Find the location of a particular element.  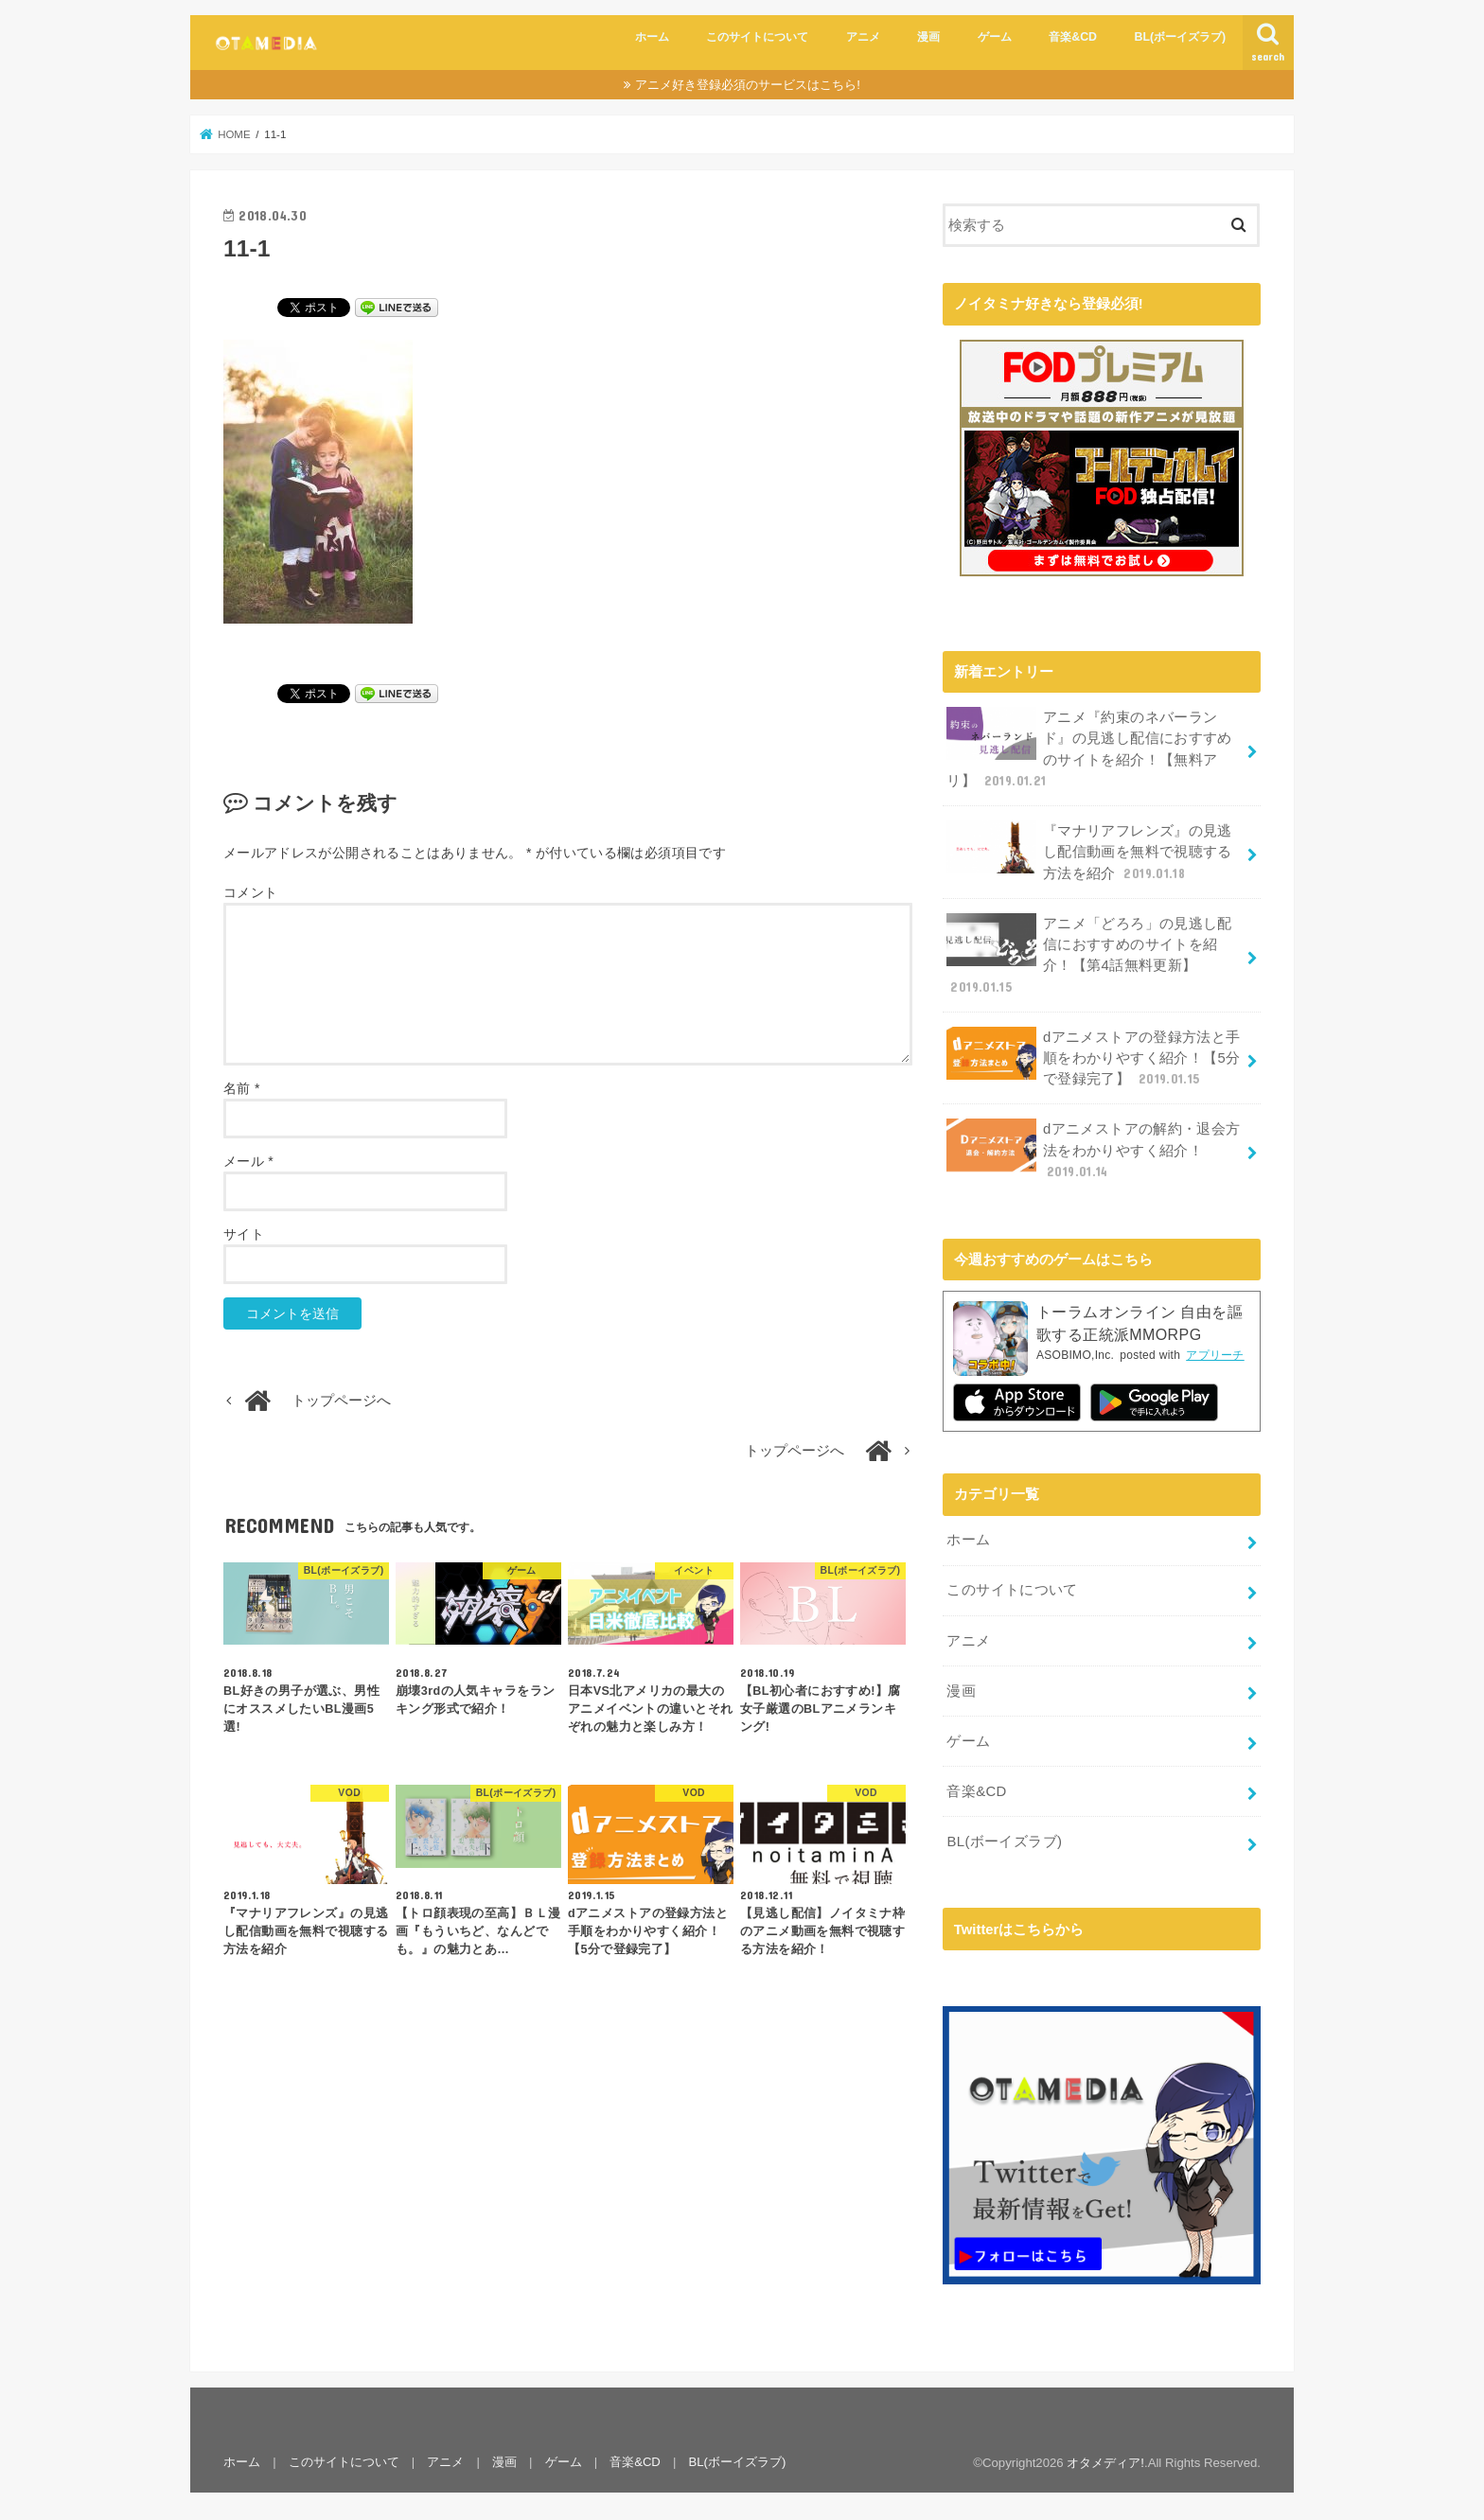

メール is located at coordinates (248, 1161).